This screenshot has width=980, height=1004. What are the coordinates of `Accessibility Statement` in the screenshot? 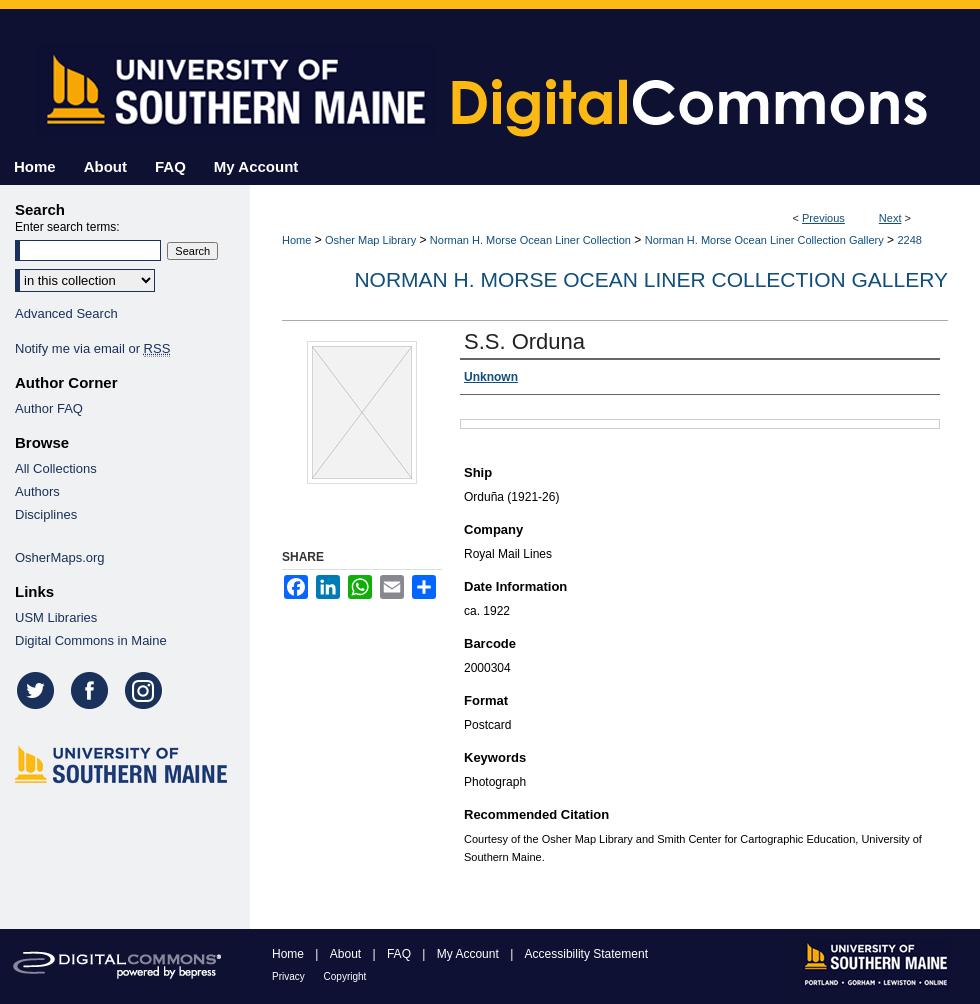 It's located at (586, 954).